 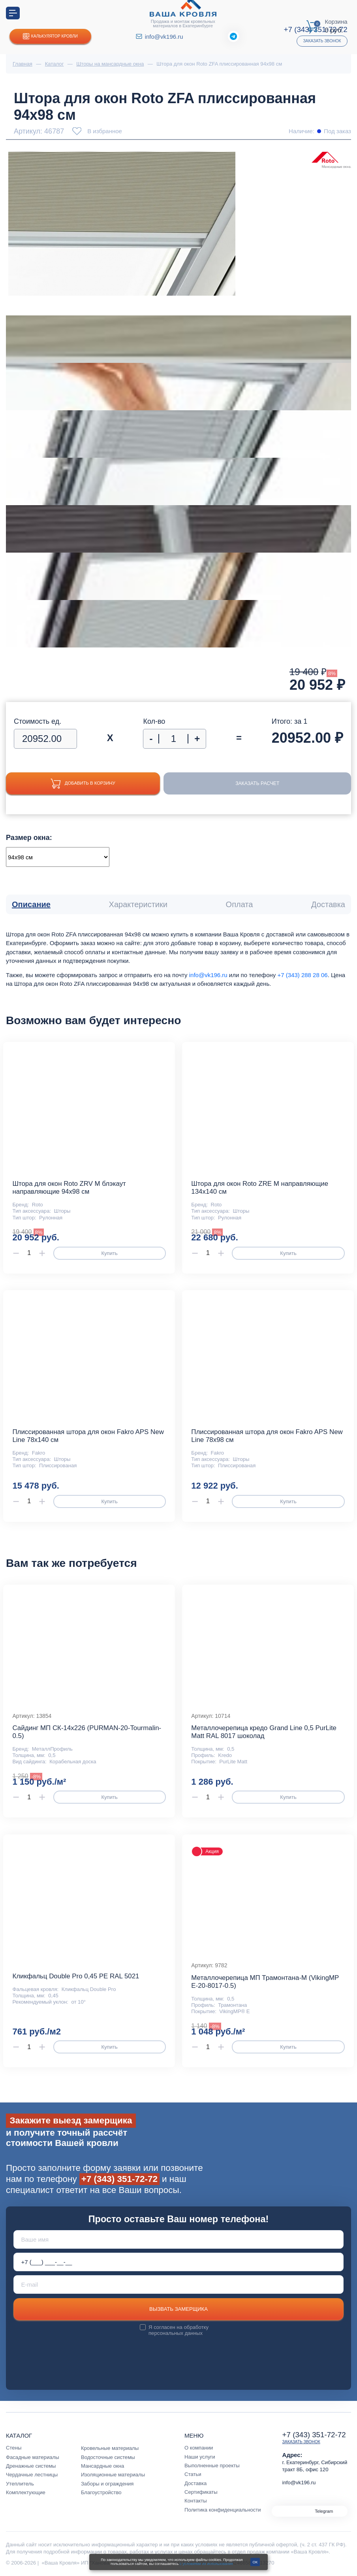 What do you see at coordinates (32, 2475) in the screenshot?
I see `Чердачные лестницы` at bounding box center [32, 2475].